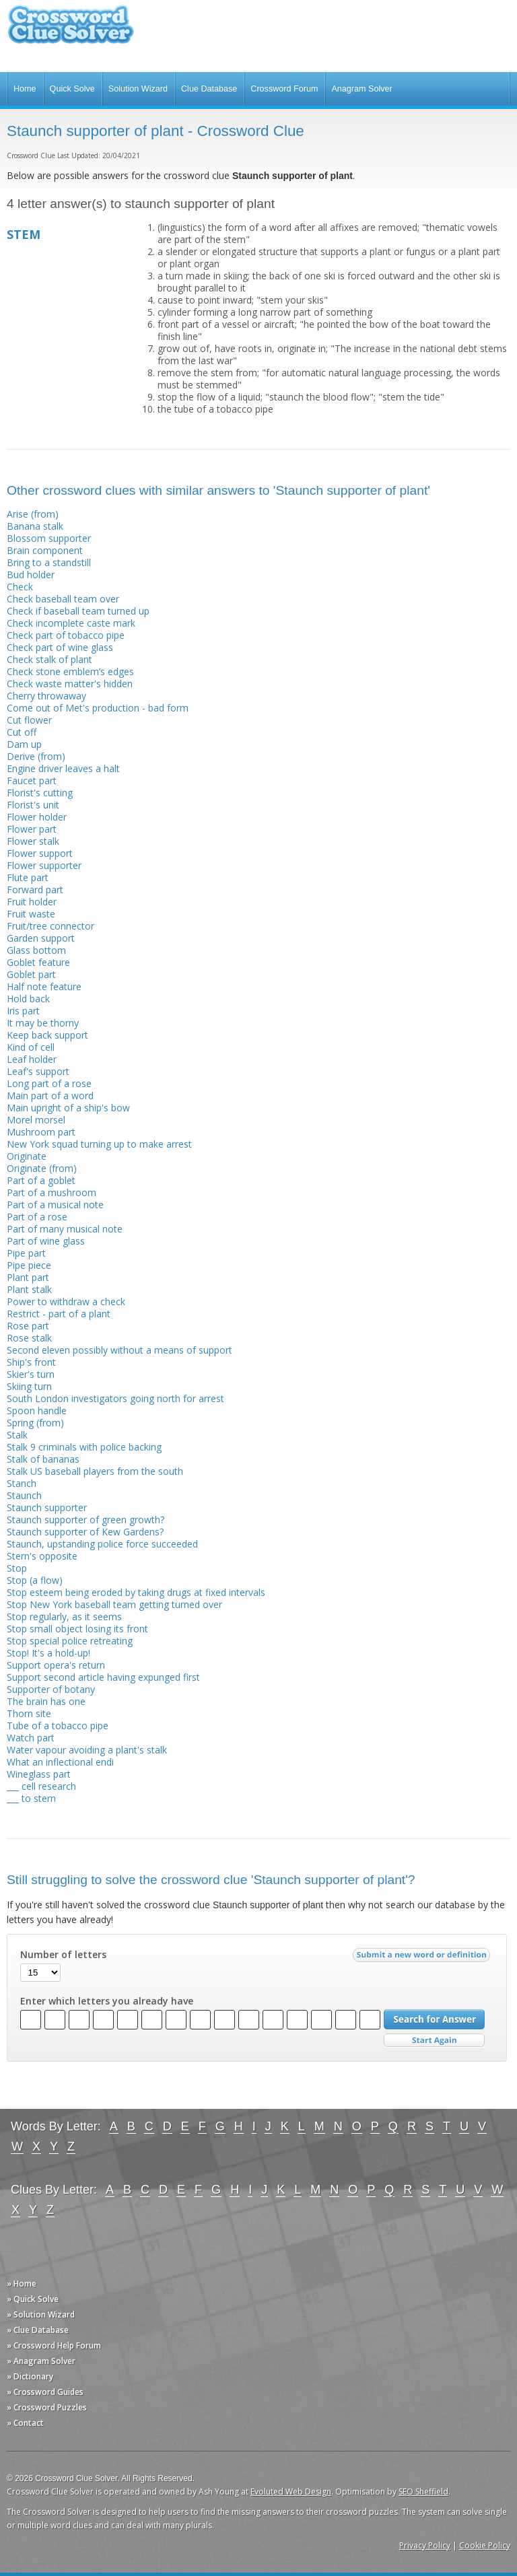  What do you see at coordinates (41, 2361) in the screenshot?
I see `» Anagram Solver` at bounding box center [41, 2361].